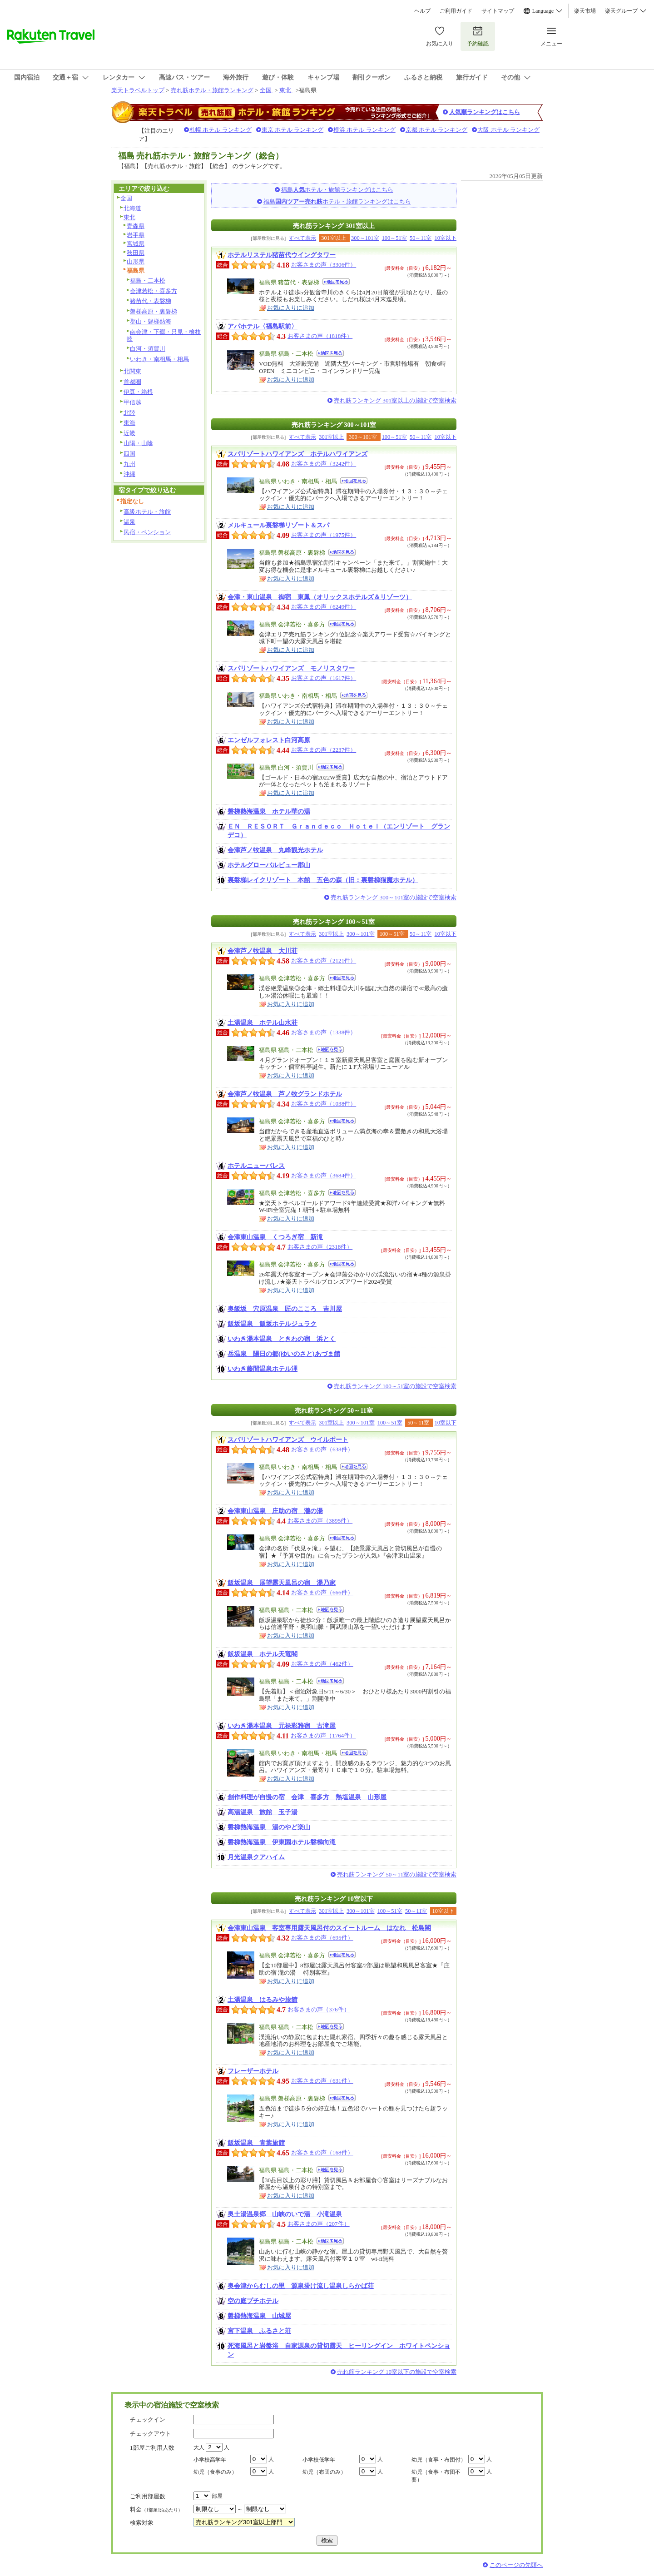 This screenshot has width=654, height=2576. I want to click on スパリゾートハワイアンズ ホテルハワイアンズ, so click(297, 453).